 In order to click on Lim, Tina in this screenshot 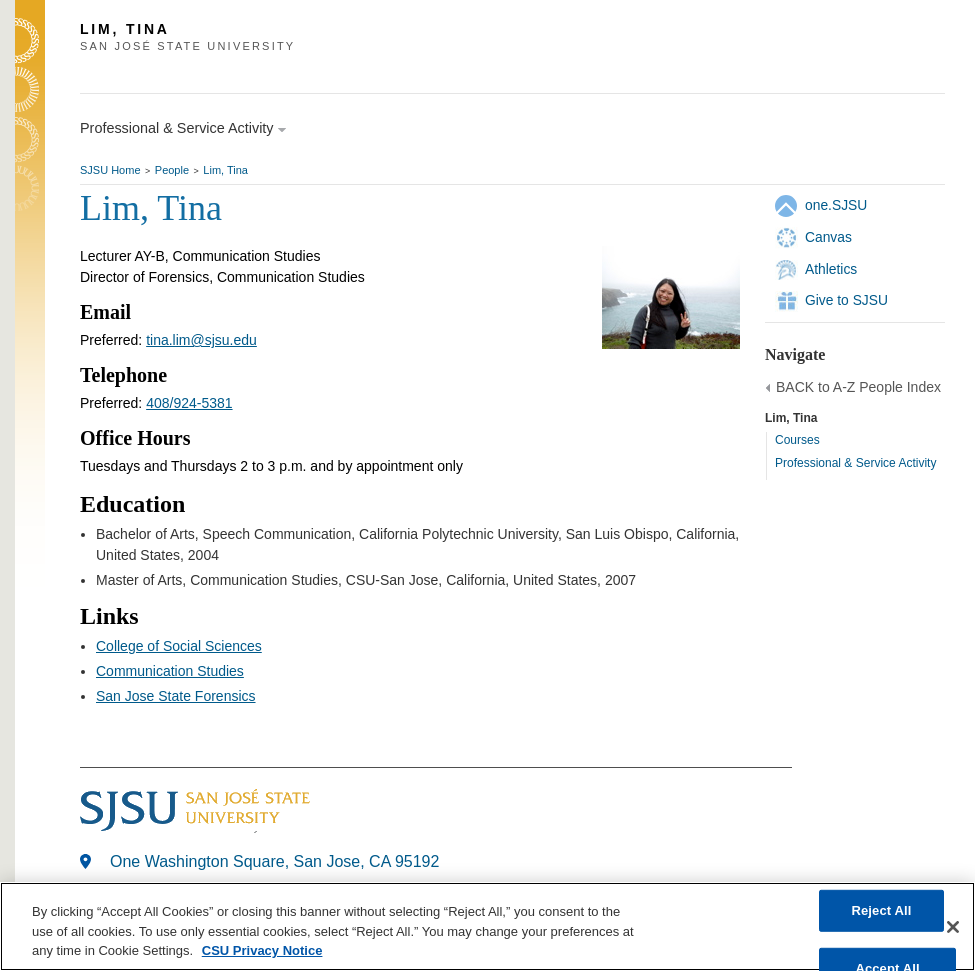, I will do `click(225, 170)`.